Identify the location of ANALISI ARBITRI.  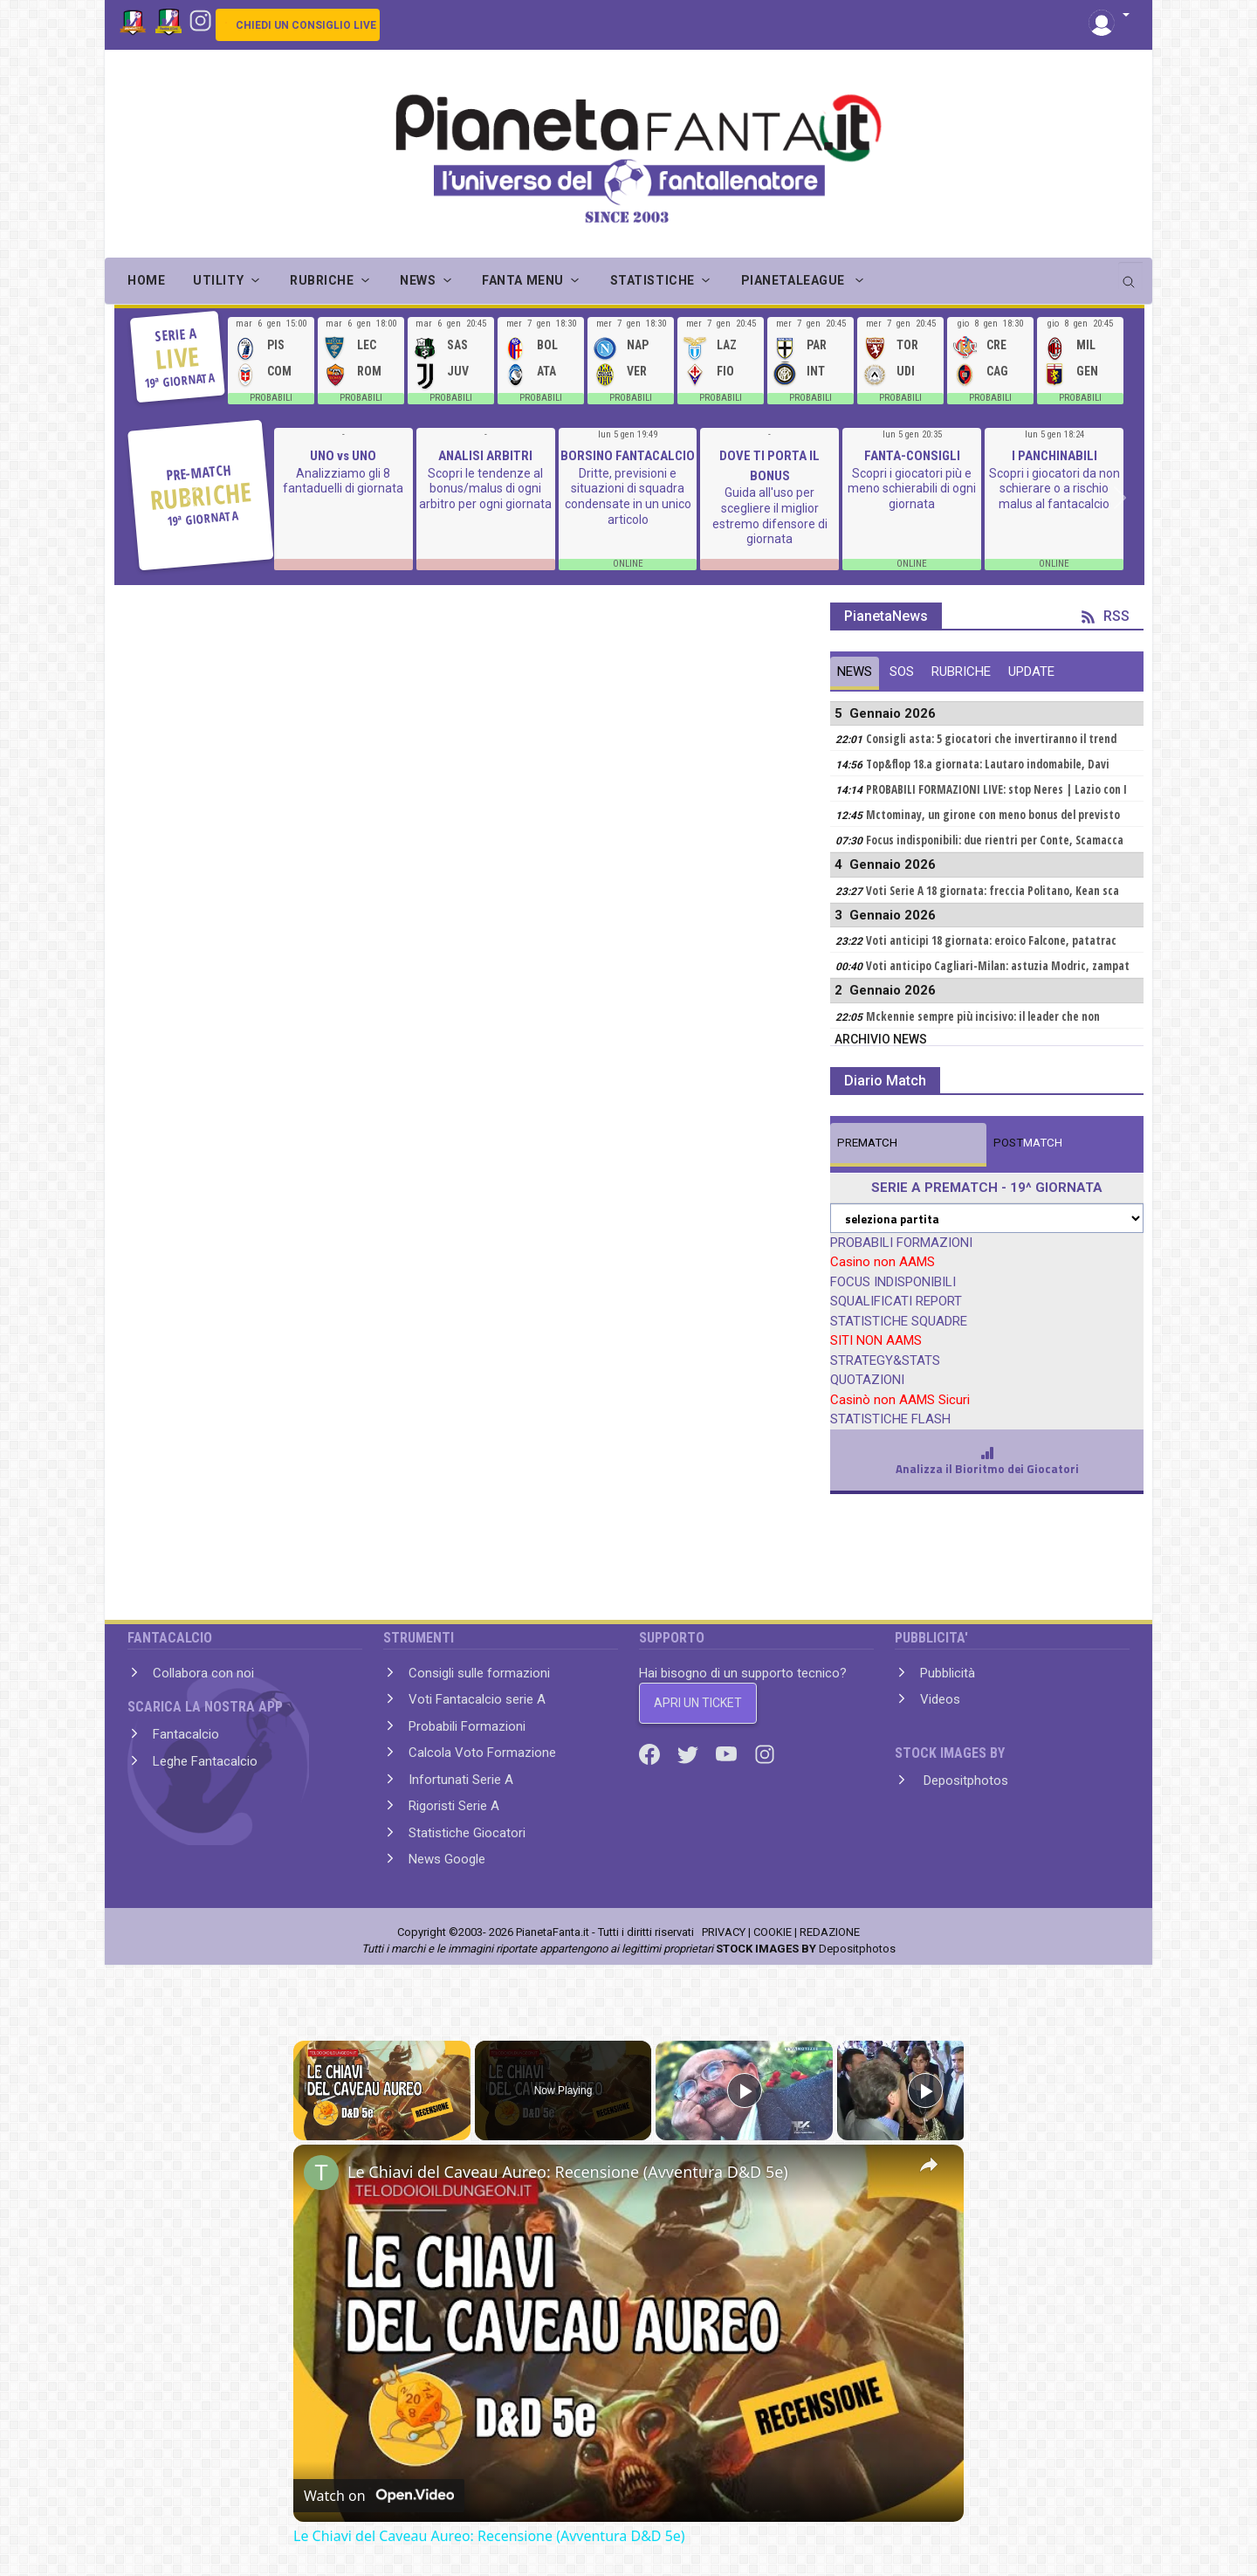
(485, 456).